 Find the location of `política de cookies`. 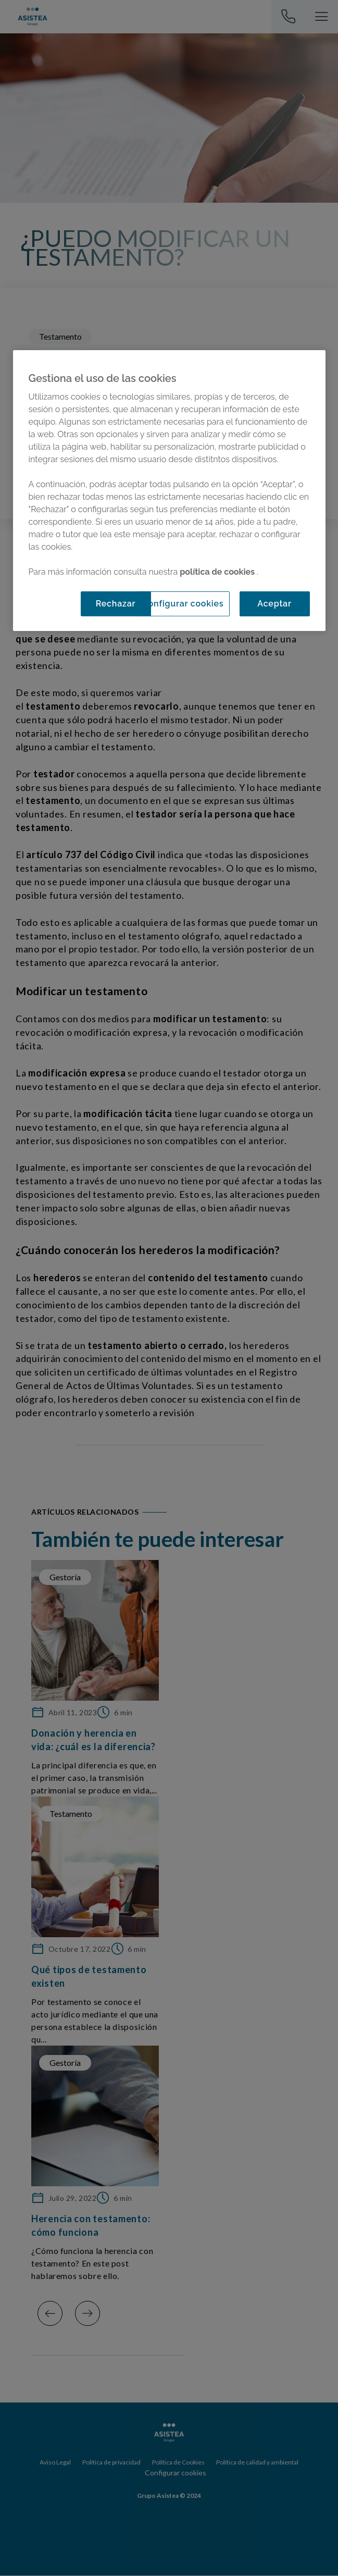

política de cookies is located at coordinates (218, 571).